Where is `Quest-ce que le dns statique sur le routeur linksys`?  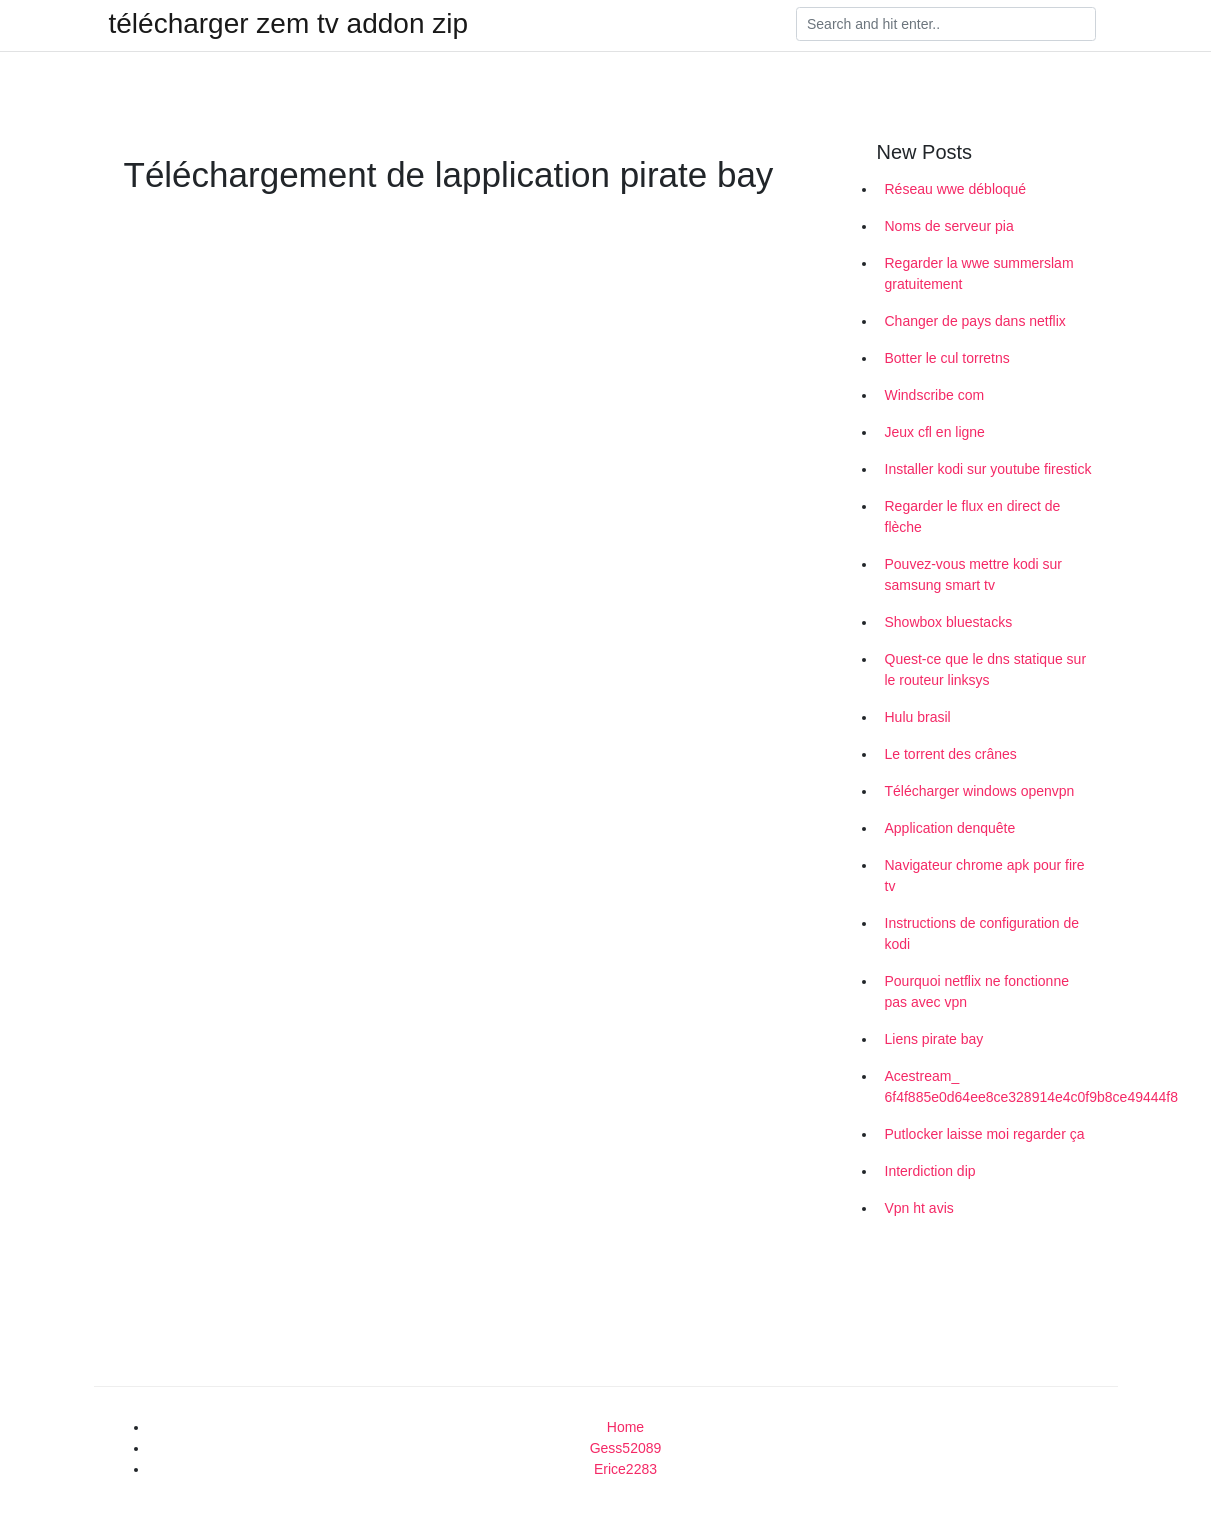 Quest-ce que le dns statique sur le routeur linksys is located at coordinates (986, 669).